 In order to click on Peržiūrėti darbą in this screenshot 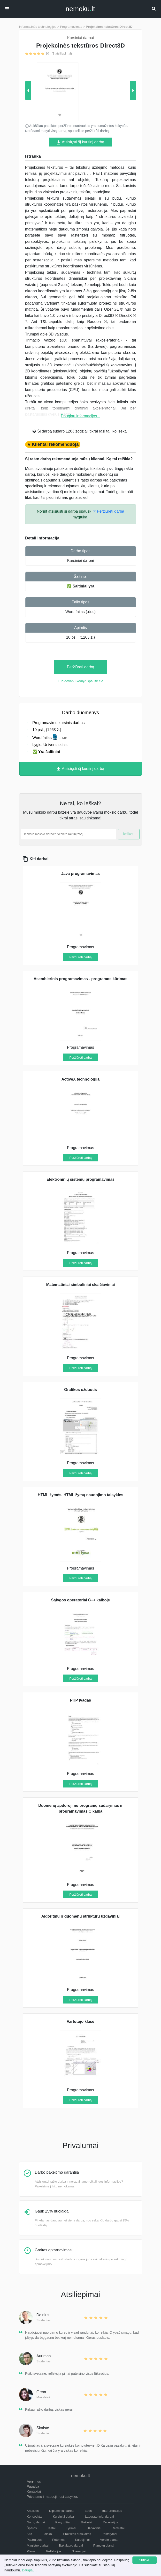, I will do `click(80, 667)`.